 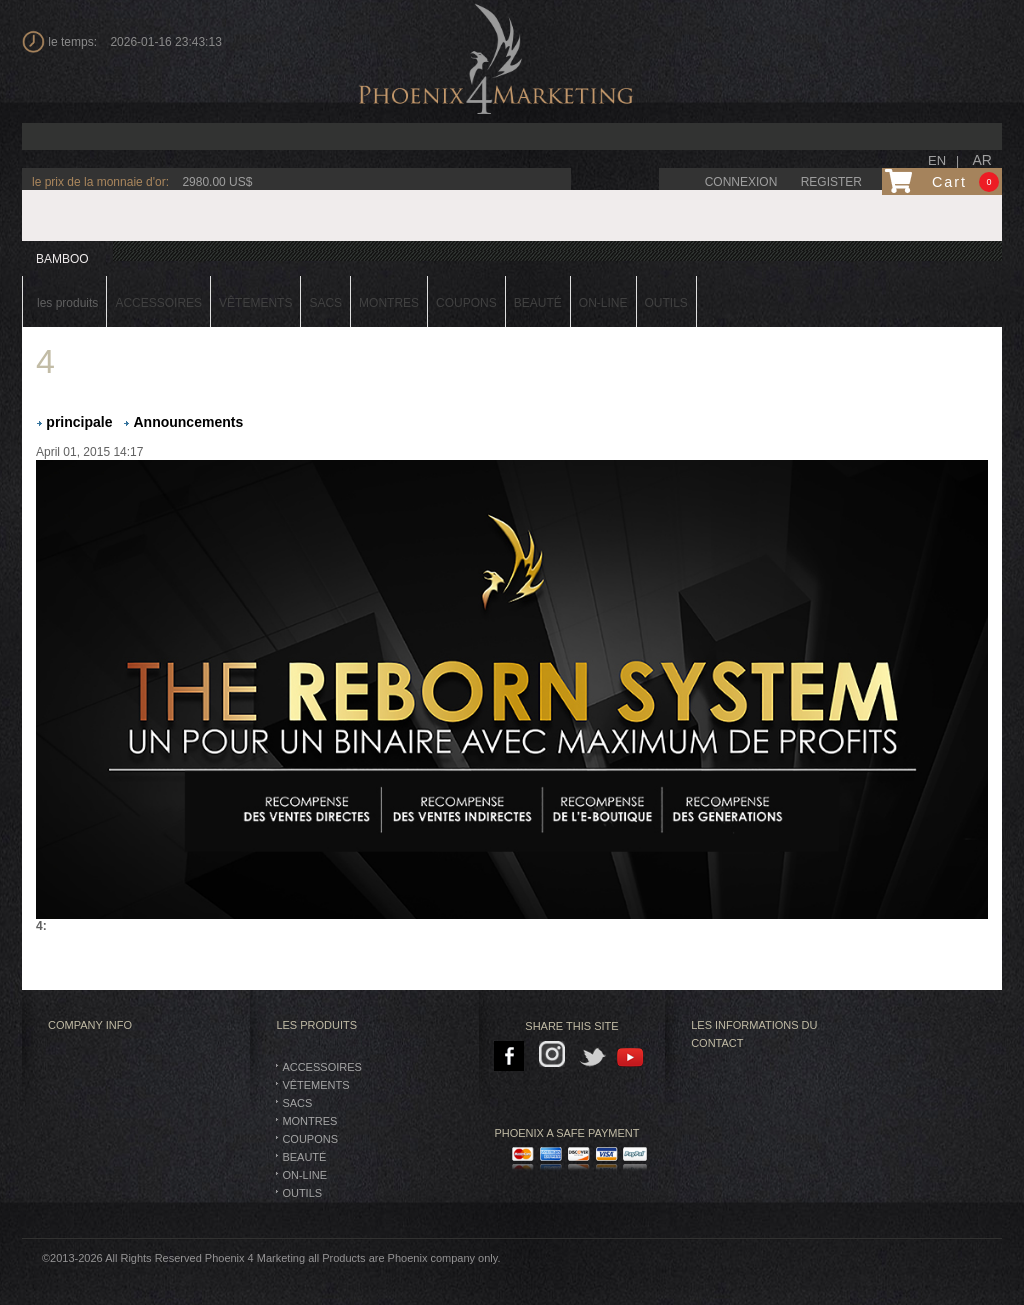 I want to click on Register, so click(x=831, y=182).